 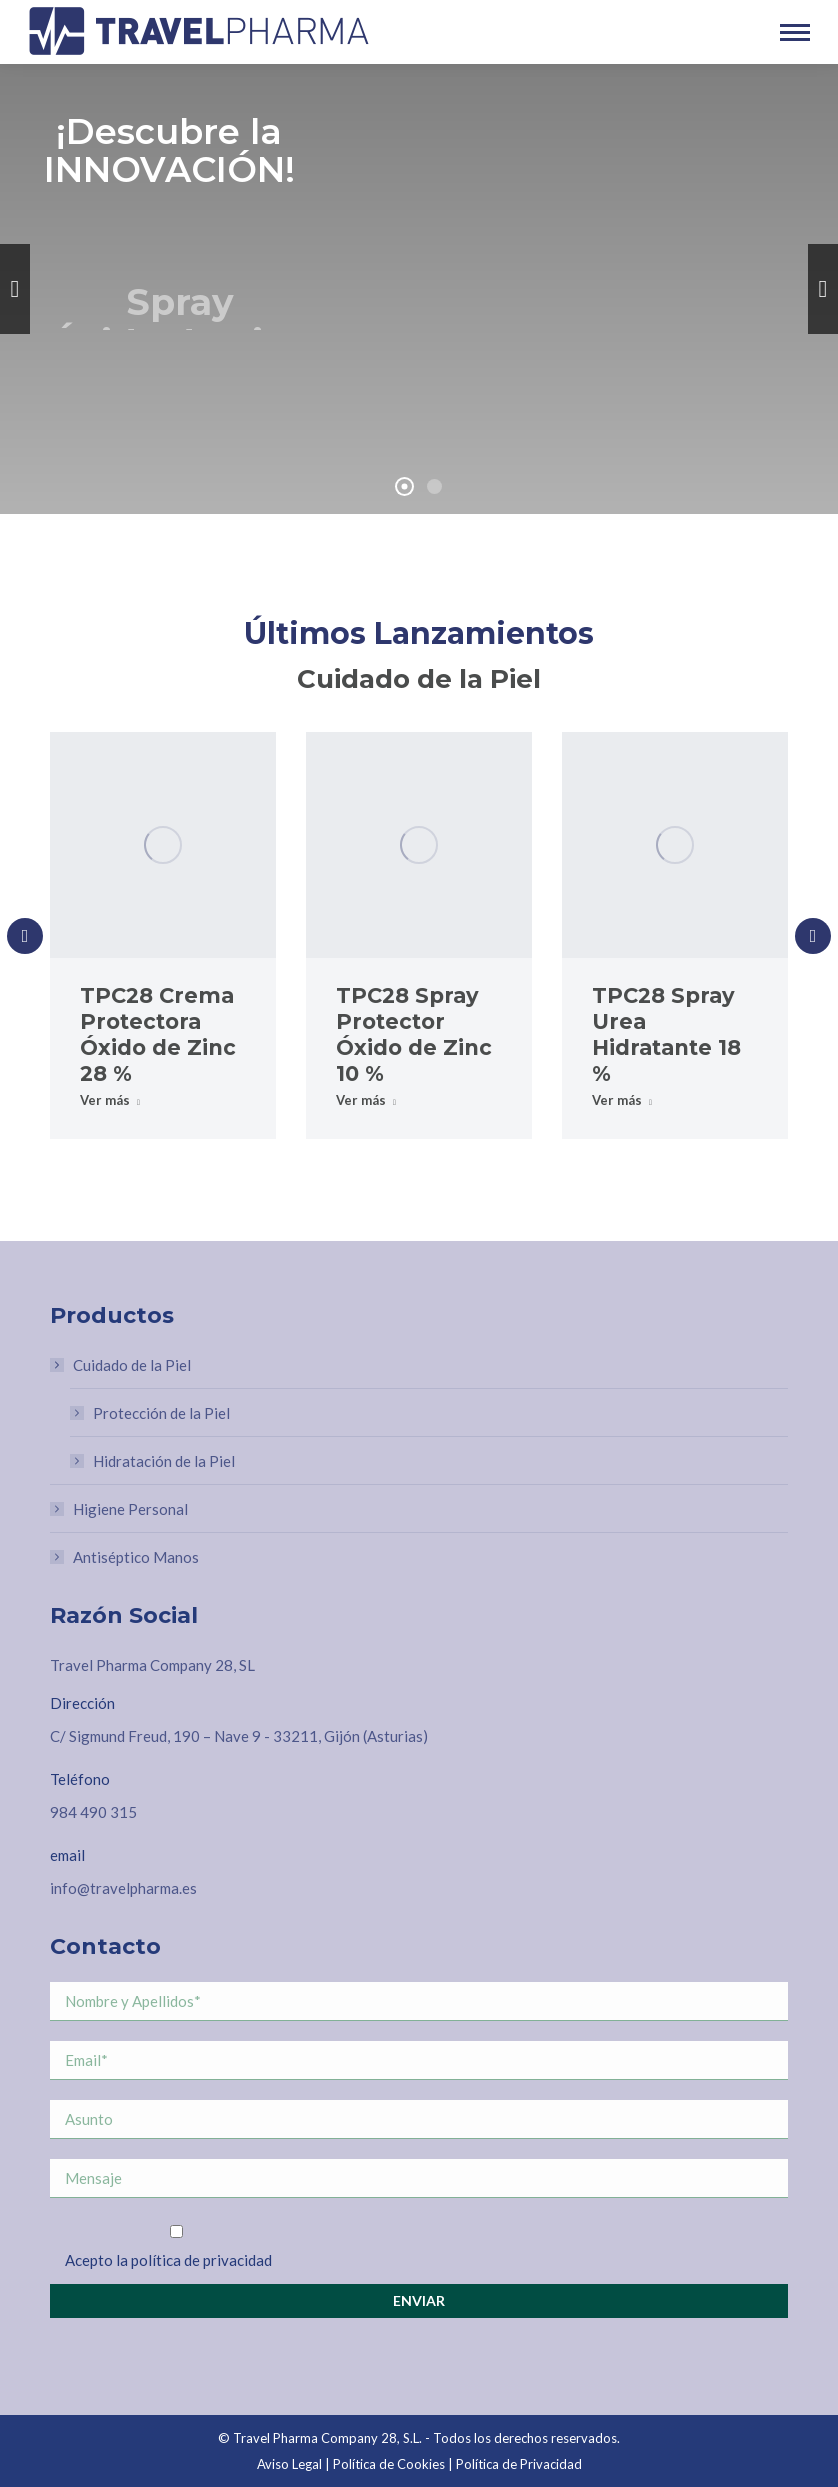 I want to click on Ver más, so click(x=110, y=1100).